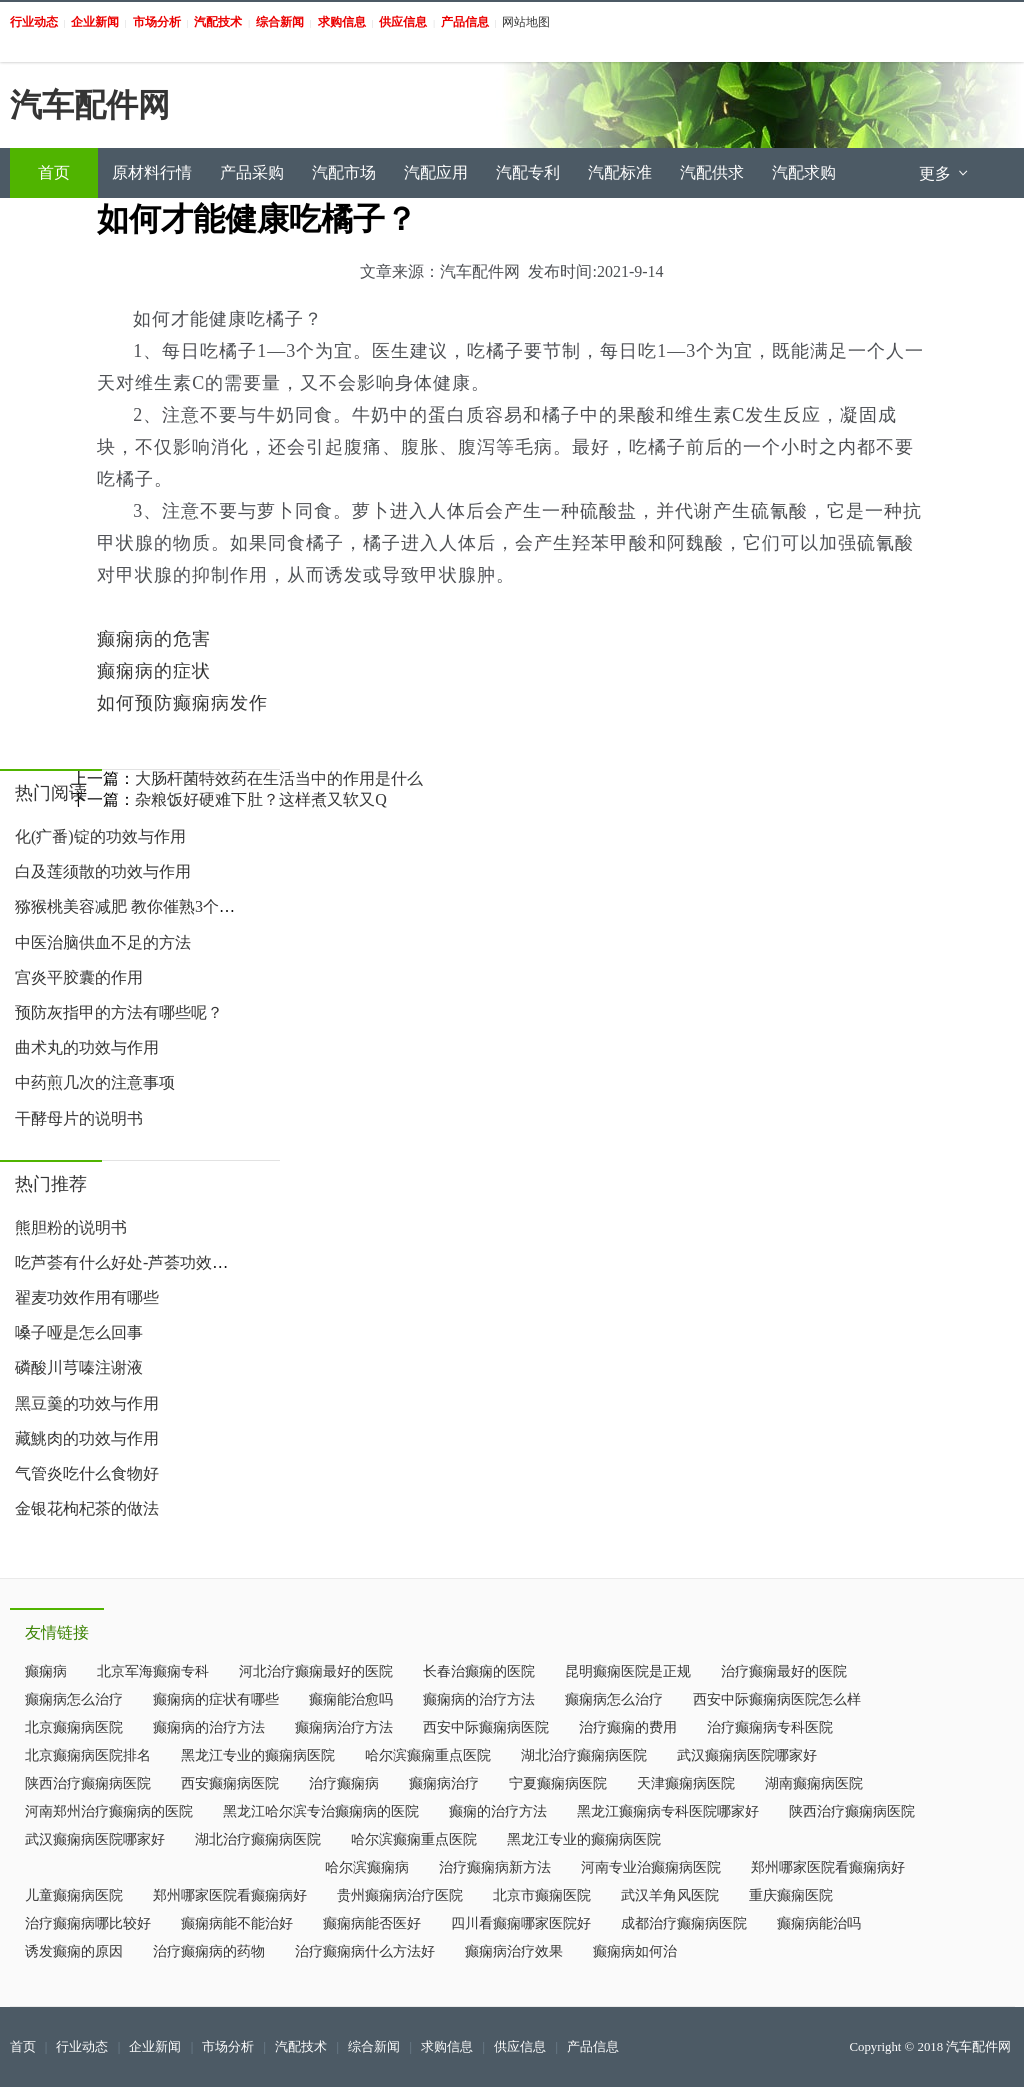 The height and width of the screenshot is (2087, 1024). What do you see at coordinates (258, 1755) in the screenshot?
I see `黑龙江专业的癫痫病医院` at bounding box center [258, 1755].